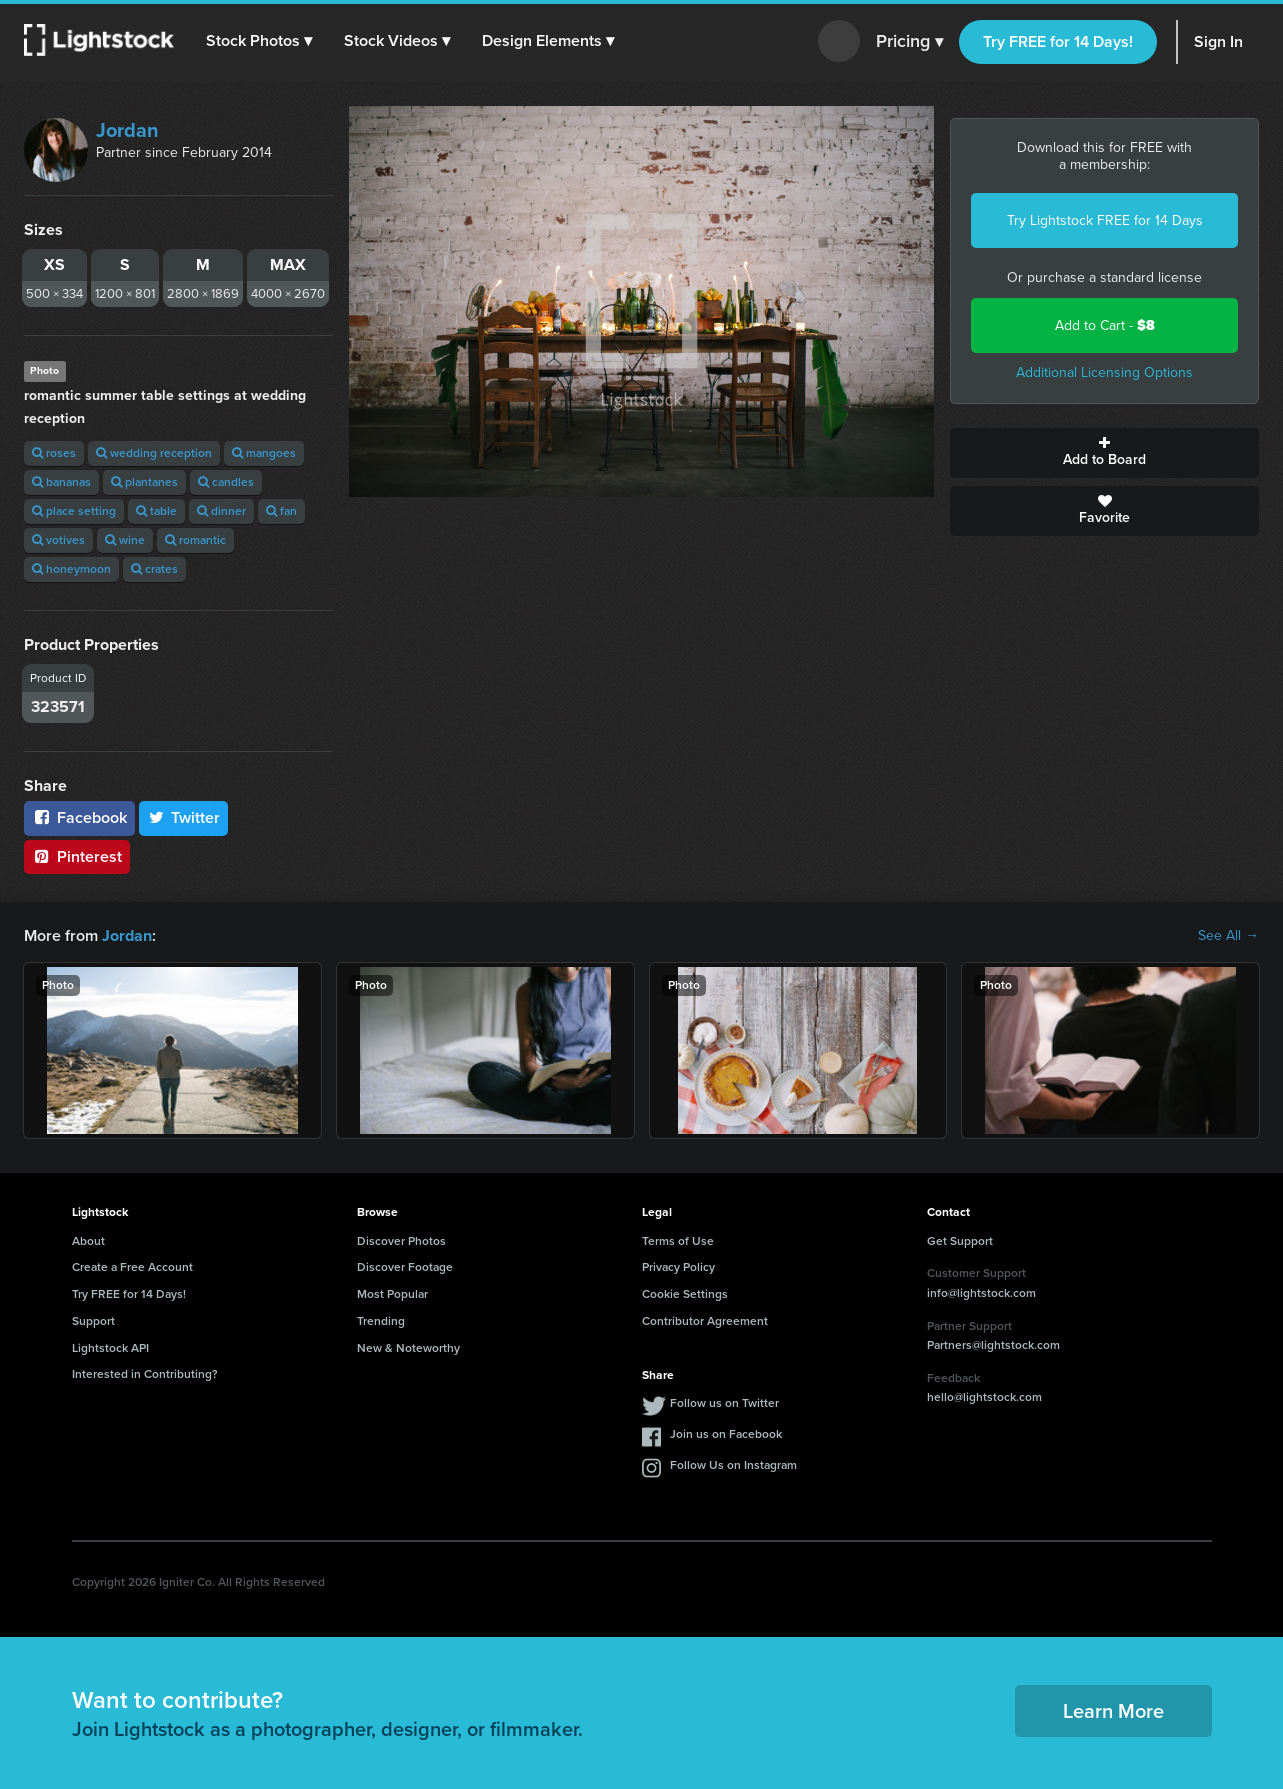 The height and width of the screenshot is (1789, 1283). What do you see at coordinates (77, 856) in the screenshot?
I see `Pinterest` at bounding box center [77, 856].